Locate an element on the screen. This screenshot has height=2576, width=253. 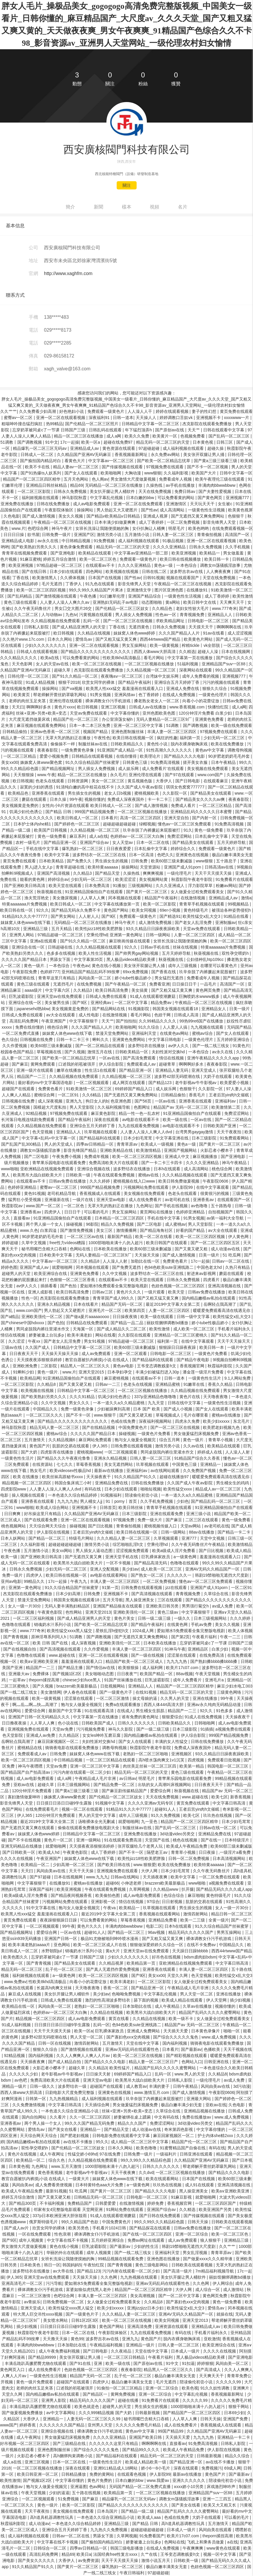
男生桶女生肌肌 is located at coordinates (151, 1710).